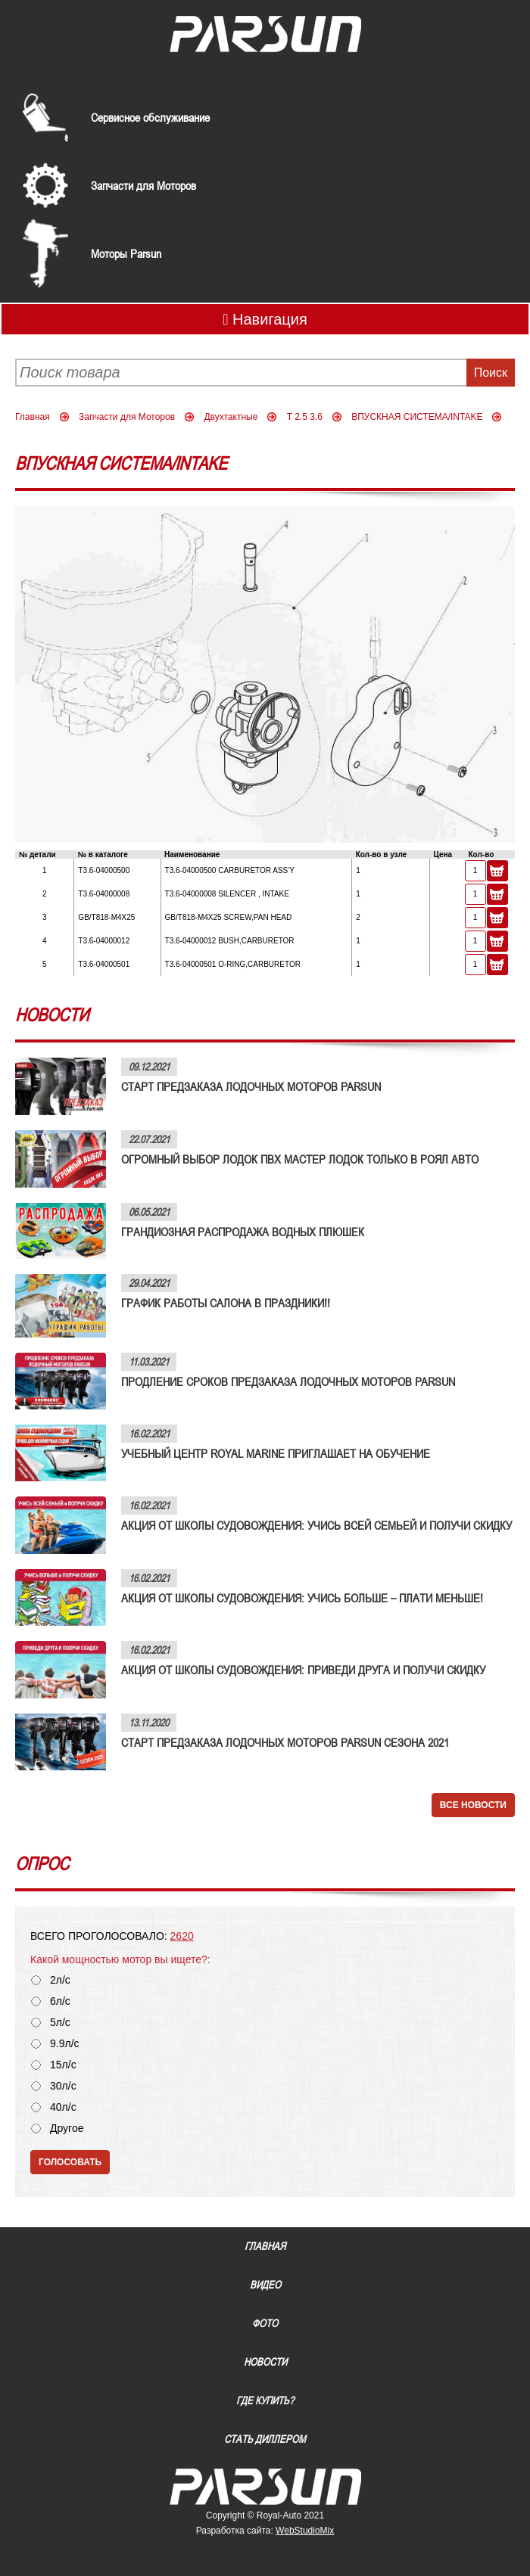 Image resolution: width=530 pixels, height=2576 pixels. What do you see at coordinates (265, 2439) in the screenshot?
I see `Стать диллером` at bounding box center [265, 2439].